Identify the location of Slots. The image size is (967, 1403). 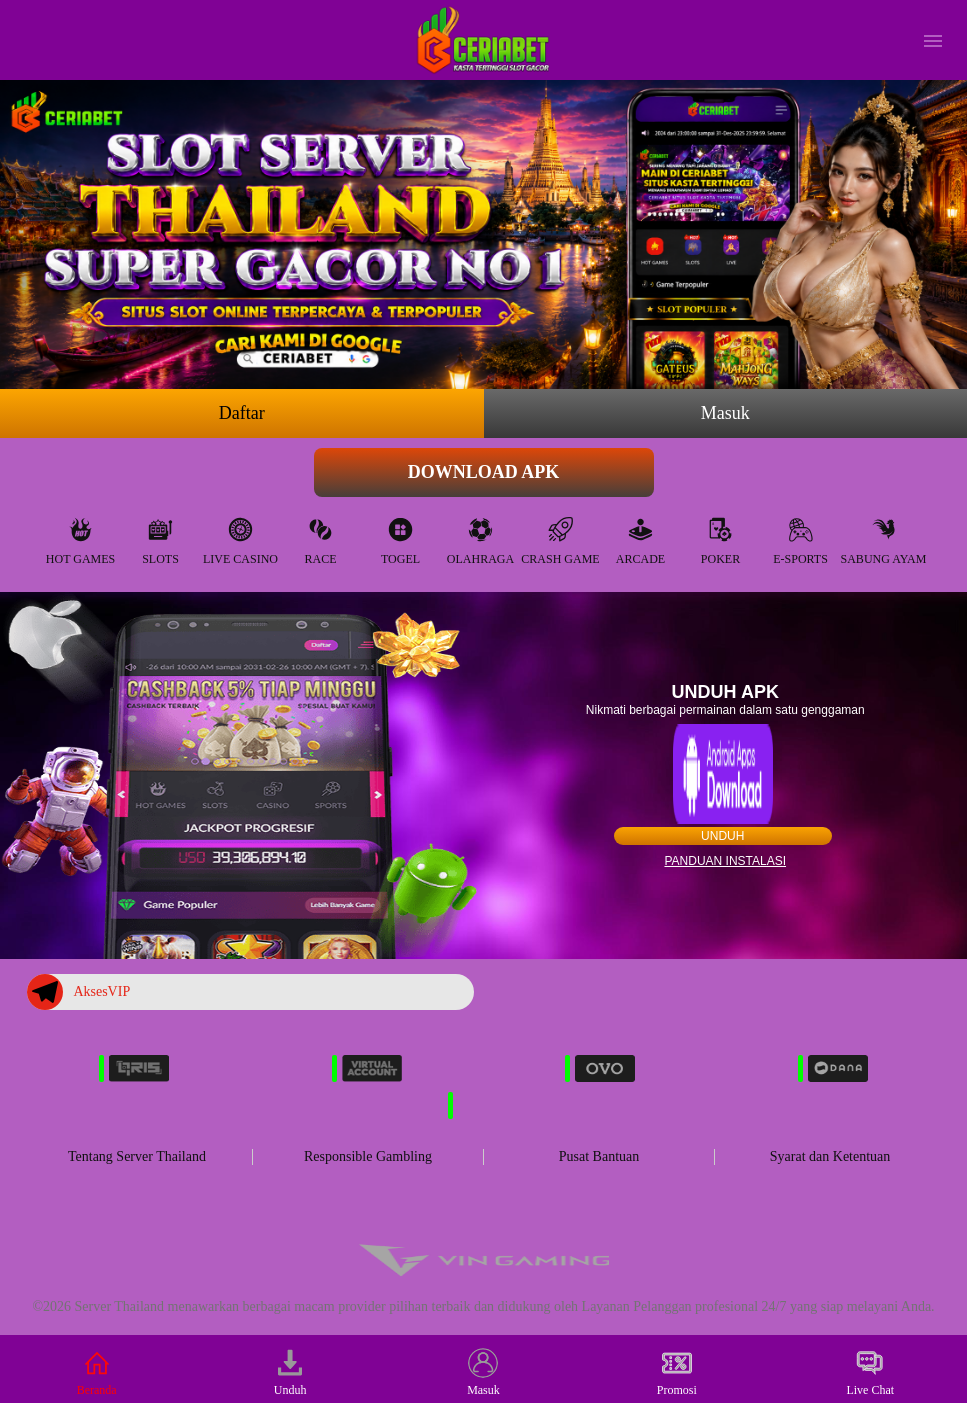
(160, 536).